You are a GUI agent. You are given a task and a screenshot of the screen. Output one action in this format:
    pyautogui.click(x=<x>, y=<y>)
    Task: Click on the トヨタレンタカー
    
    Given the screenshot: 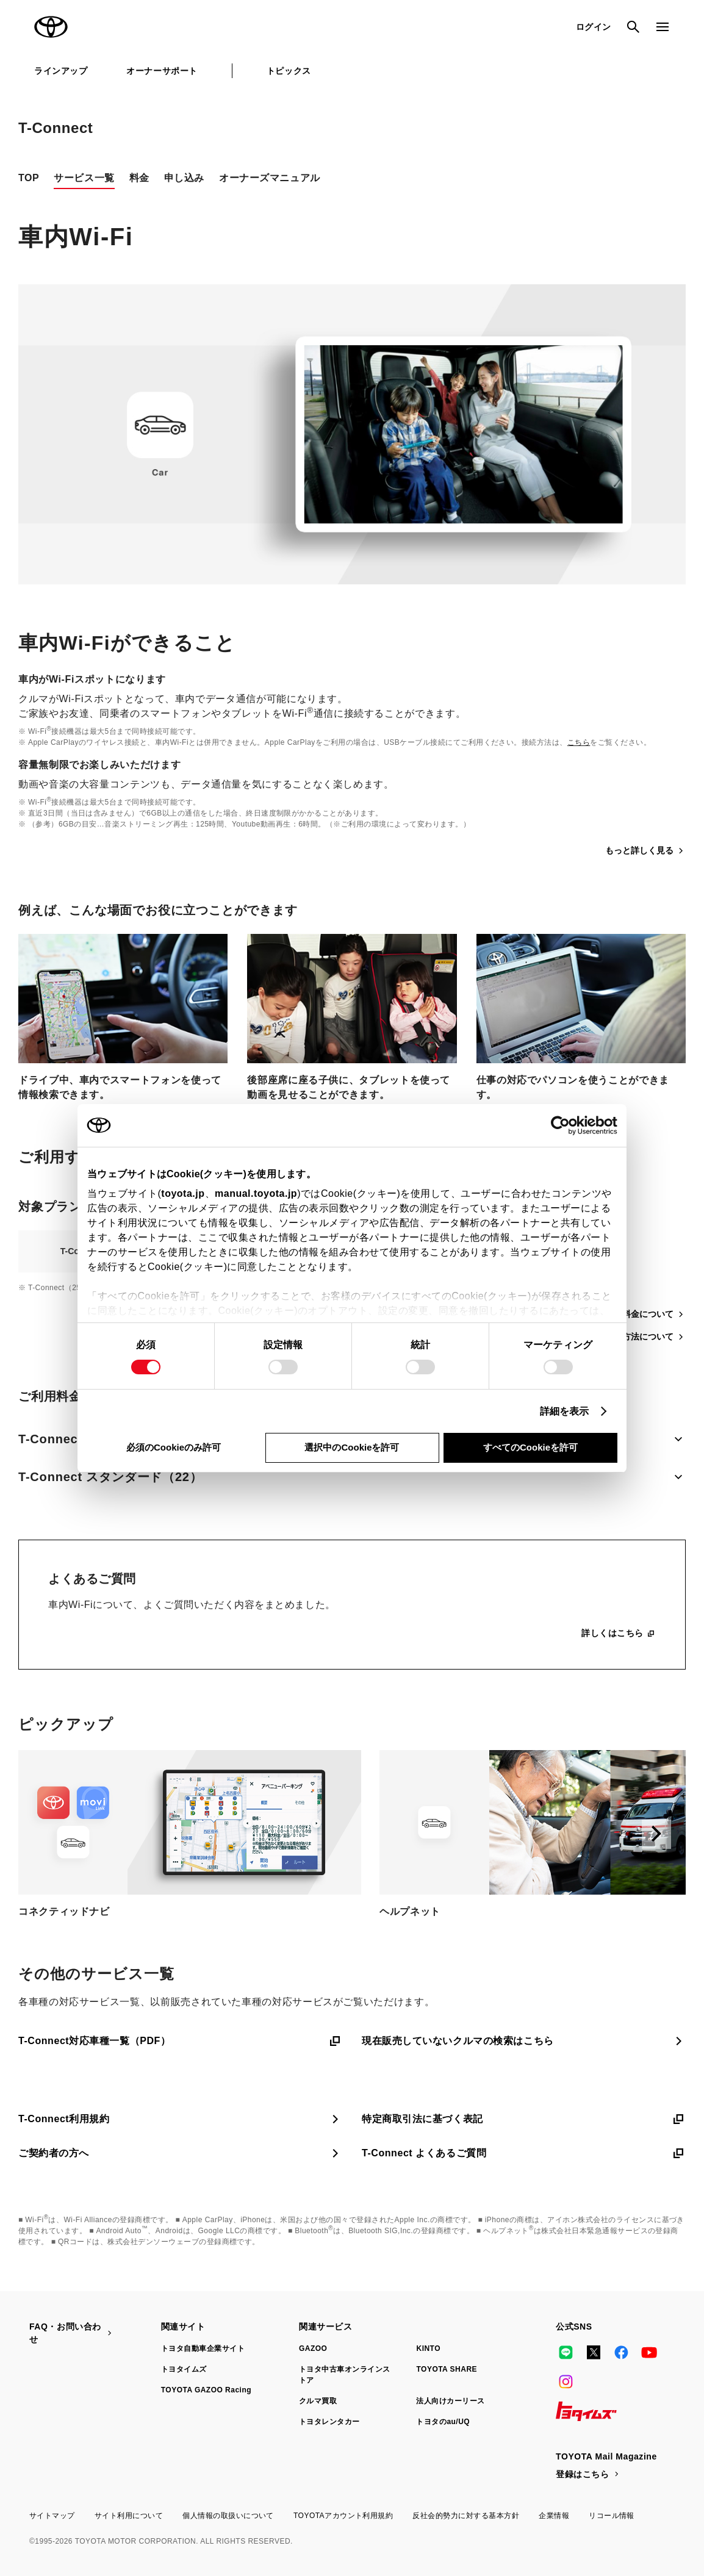 What is the action you would take?
    pyautogui.click(x=329, y=2421)
    